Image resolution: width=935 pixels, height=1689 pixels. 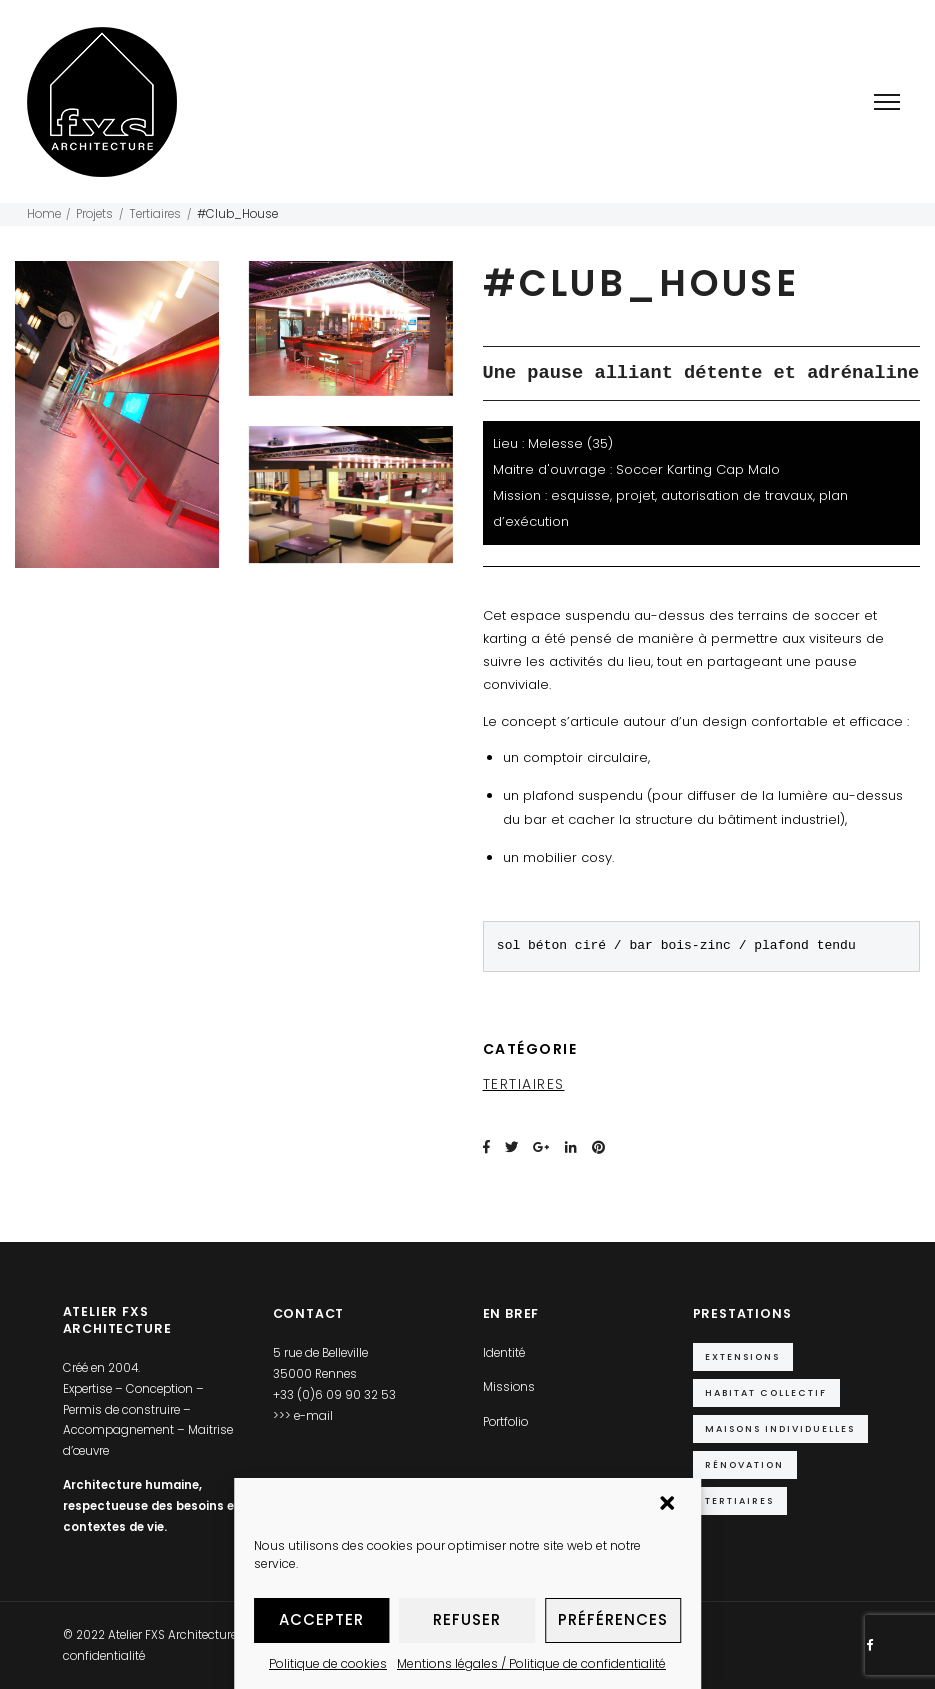 I want to click on Maisons individuelles [Maisons individuelles (14 éléments)], so click(x=780, y=1428).